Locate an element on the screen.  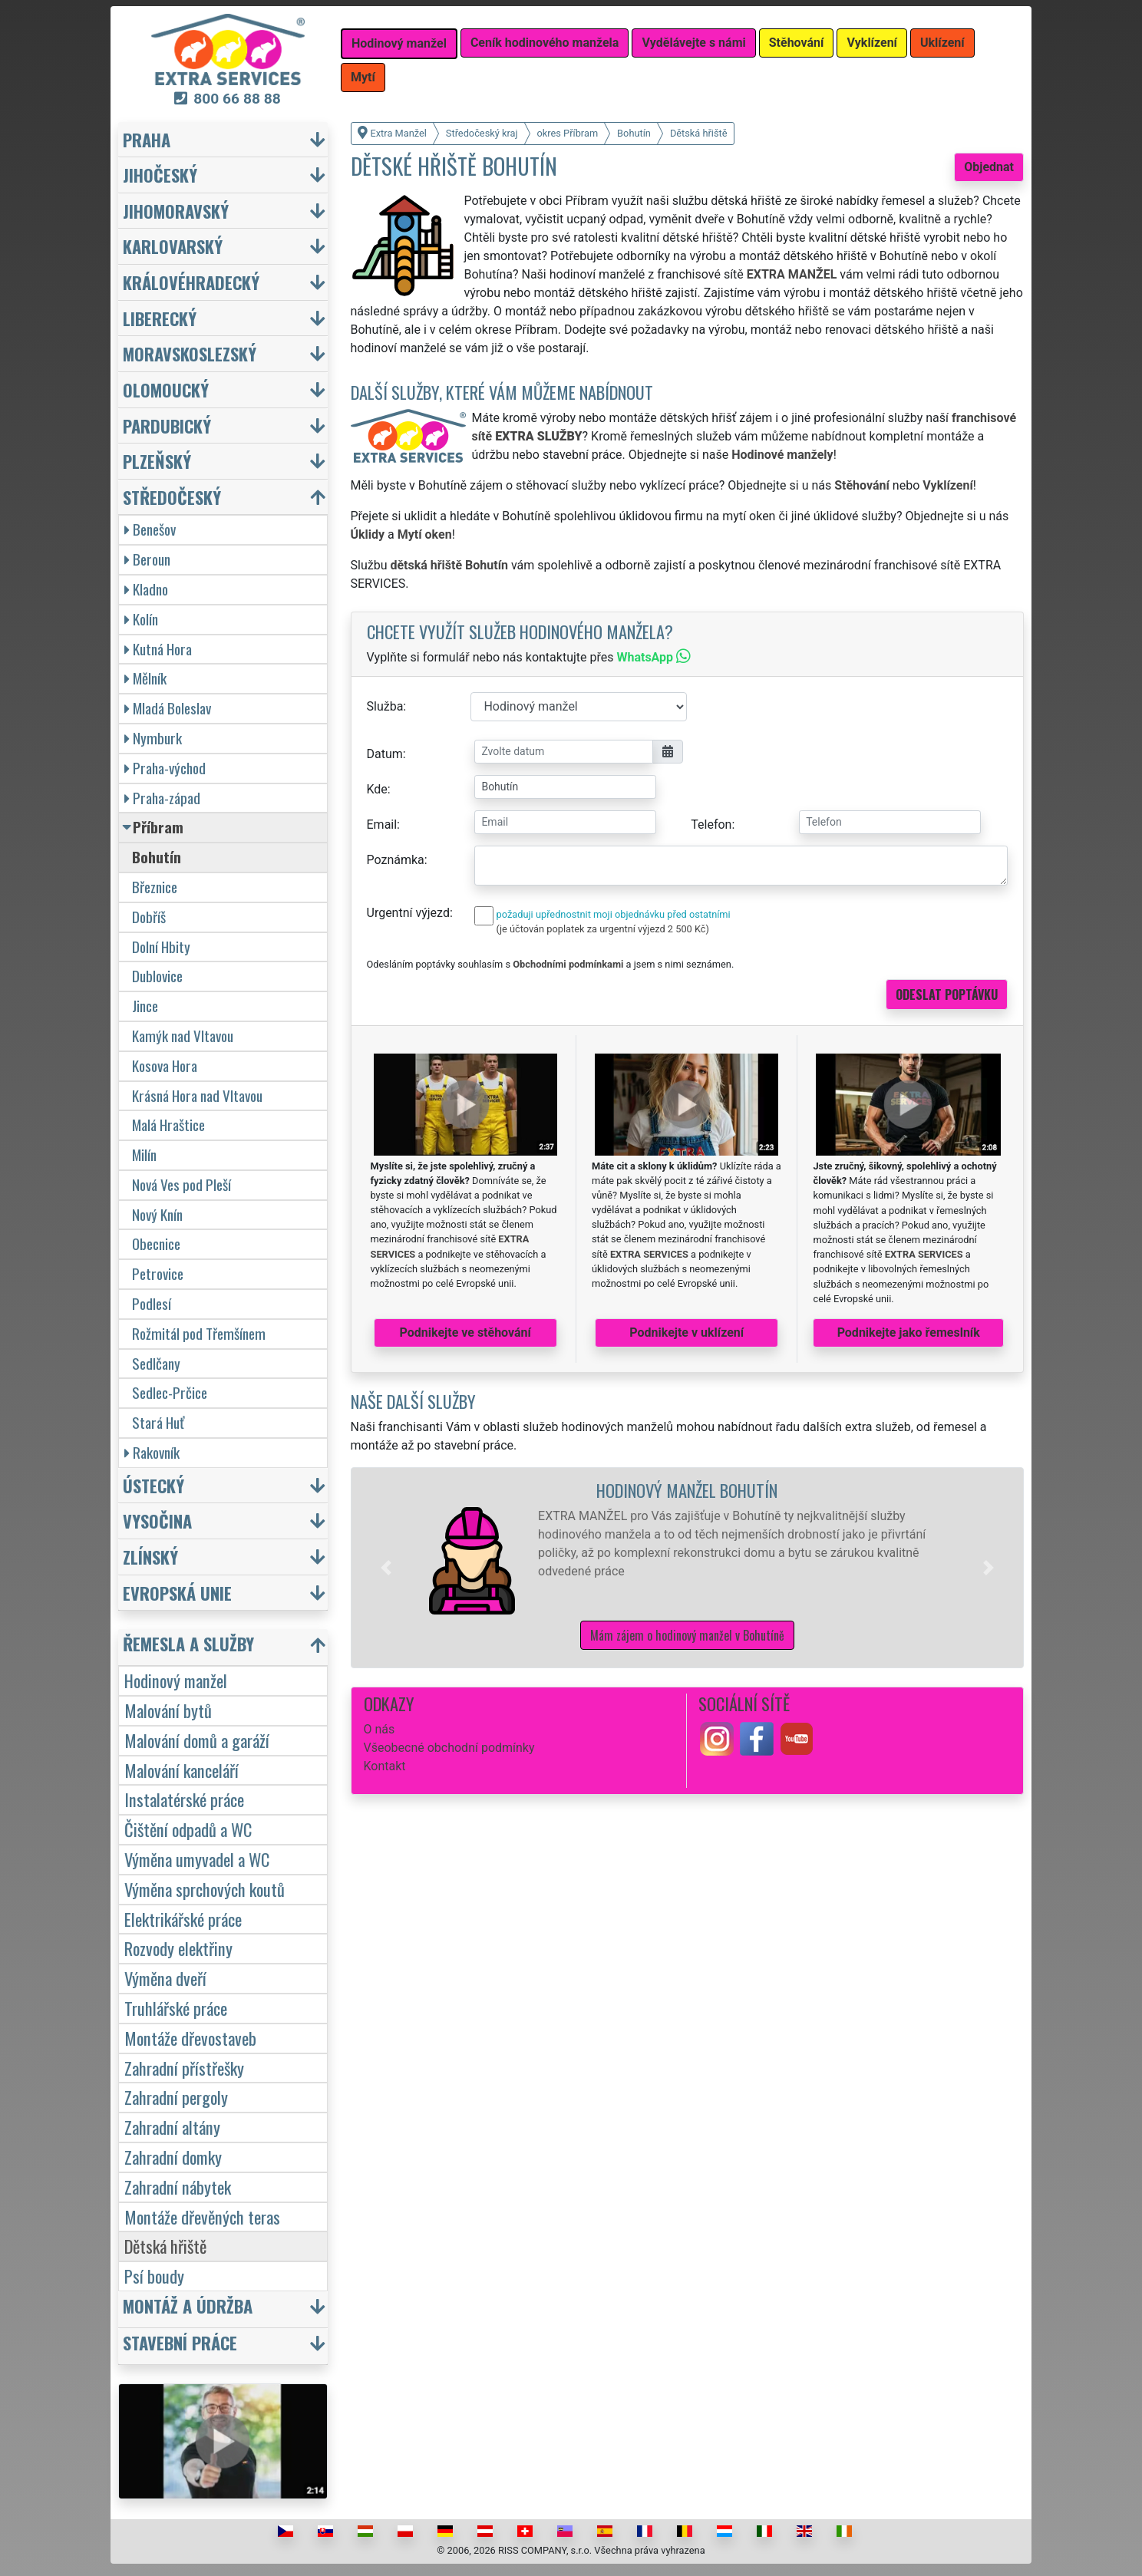
Mytí [button] is located at coordinates (363, 77).